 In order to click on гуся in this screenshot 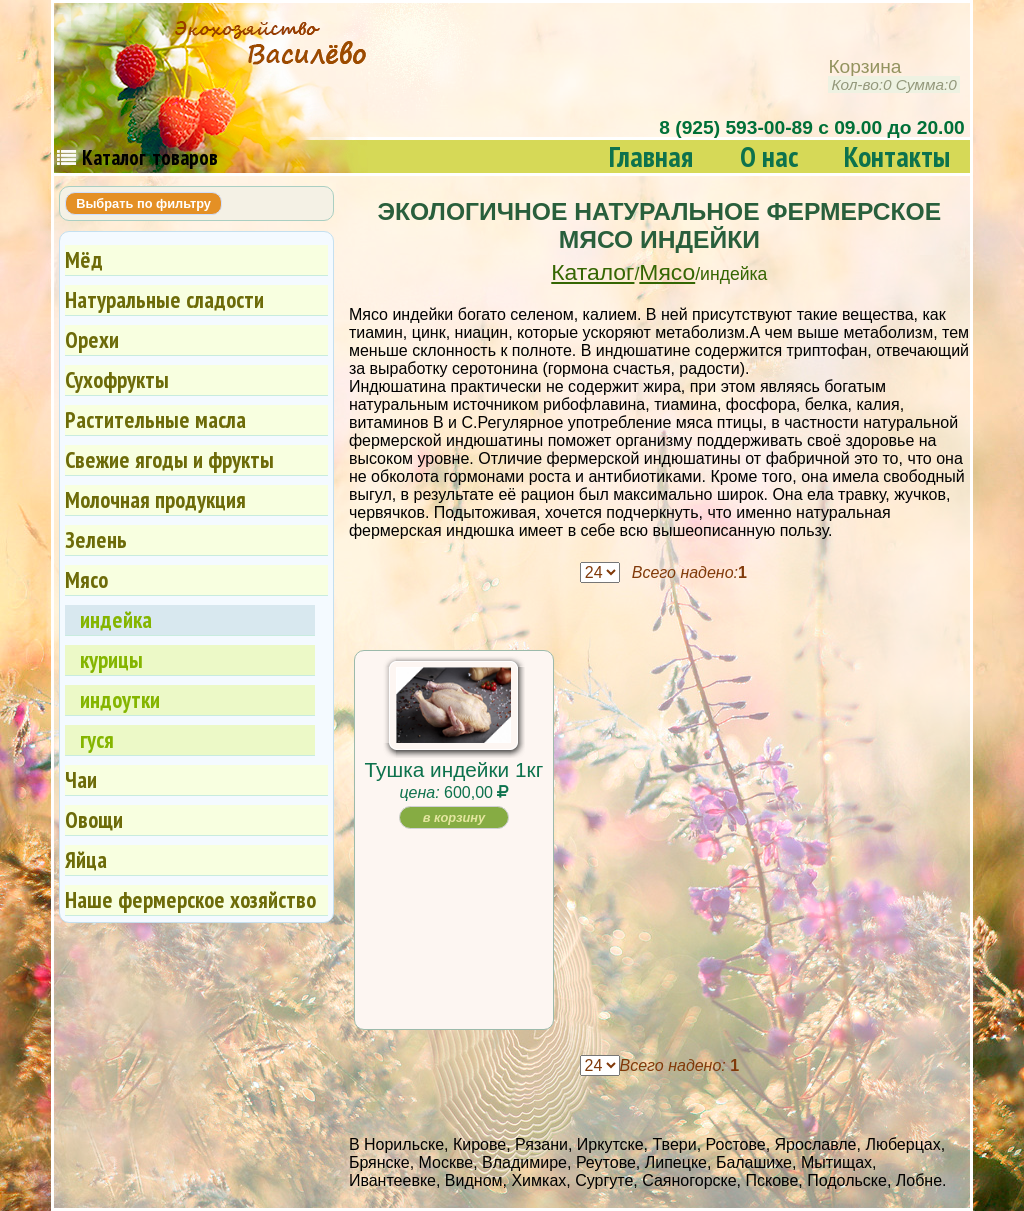, I will do `click(97, 739)`.